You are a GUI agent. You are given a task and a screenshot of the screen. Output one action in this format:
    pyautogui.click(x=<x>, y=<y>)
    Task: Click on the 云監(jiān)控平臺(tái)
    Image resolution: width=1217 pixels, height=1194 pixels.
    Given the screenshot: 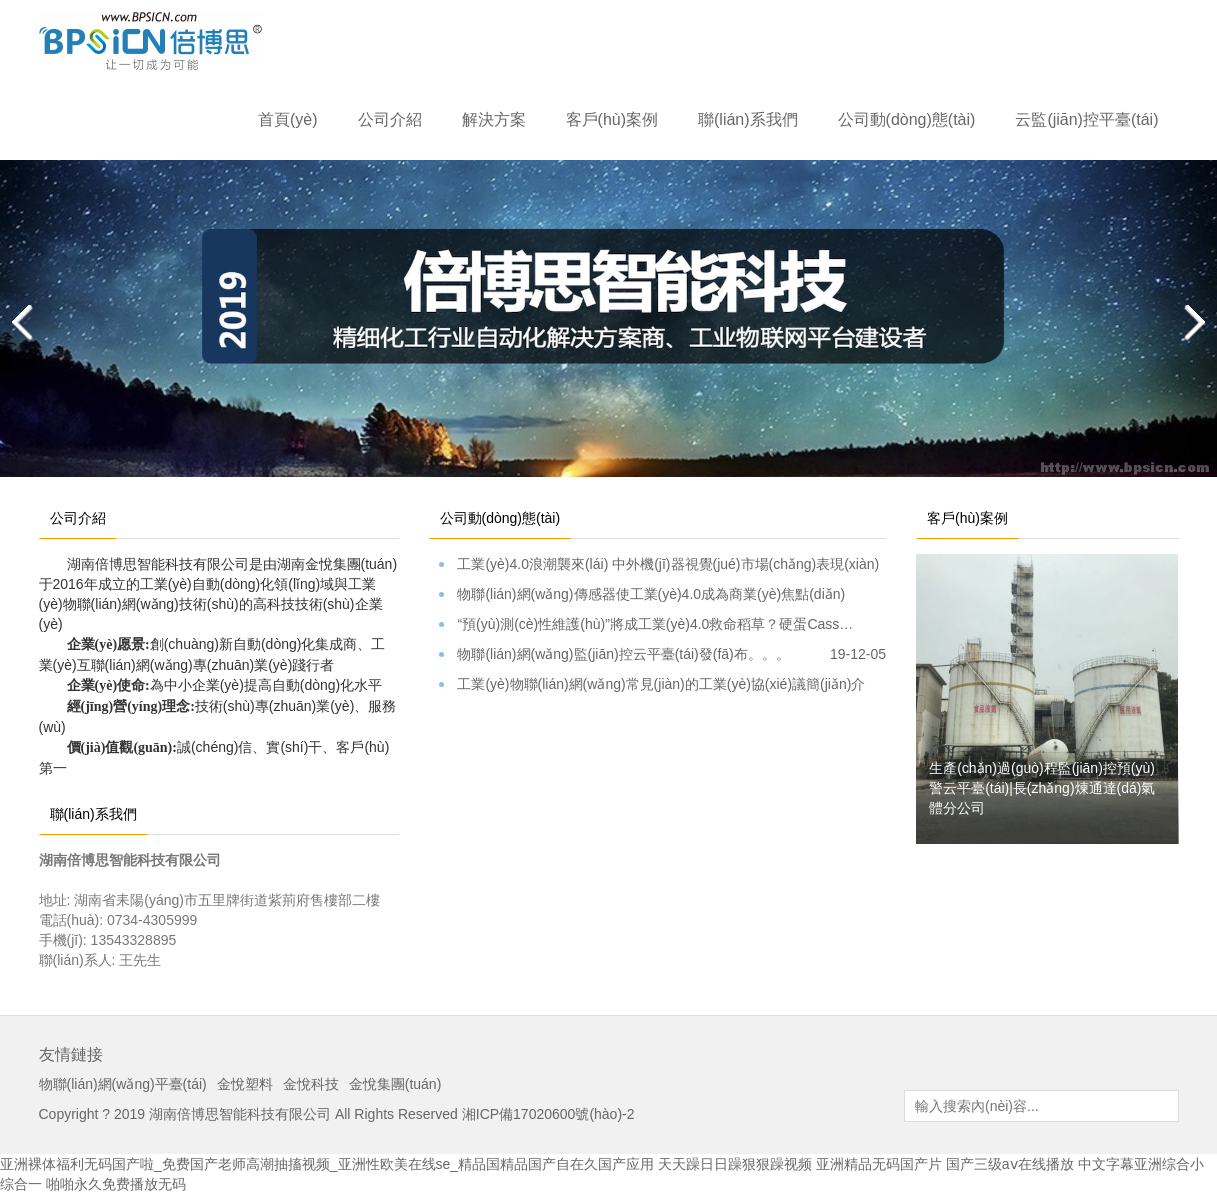 What is the action you would take?
    pyautogui.click(x=1086, y=119)
    